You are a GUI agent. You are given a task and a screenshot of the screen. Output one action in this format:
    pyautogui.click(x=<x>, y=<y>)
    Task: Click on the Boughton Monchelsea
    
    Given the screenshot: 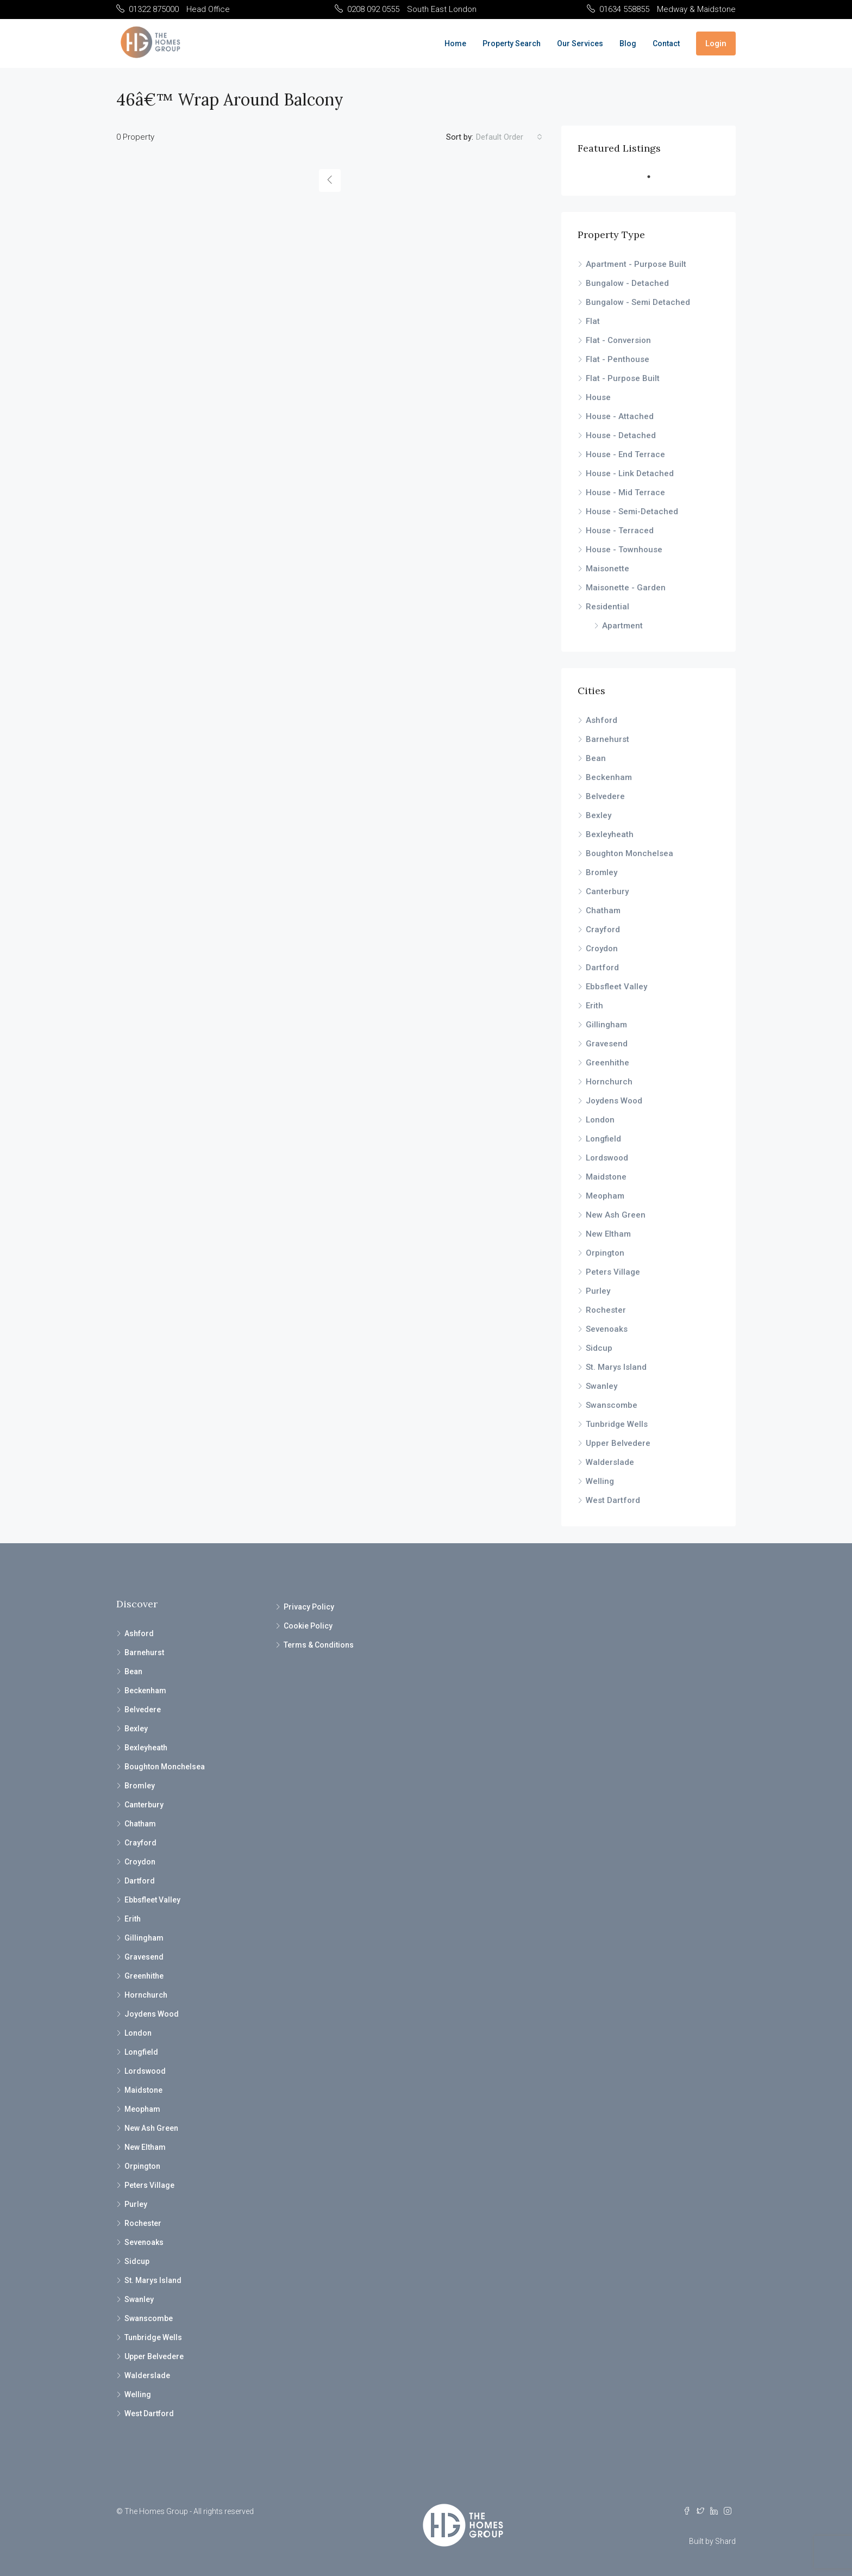 What is the action you would take?
    pyautogui.click(x=629, y=853)
    